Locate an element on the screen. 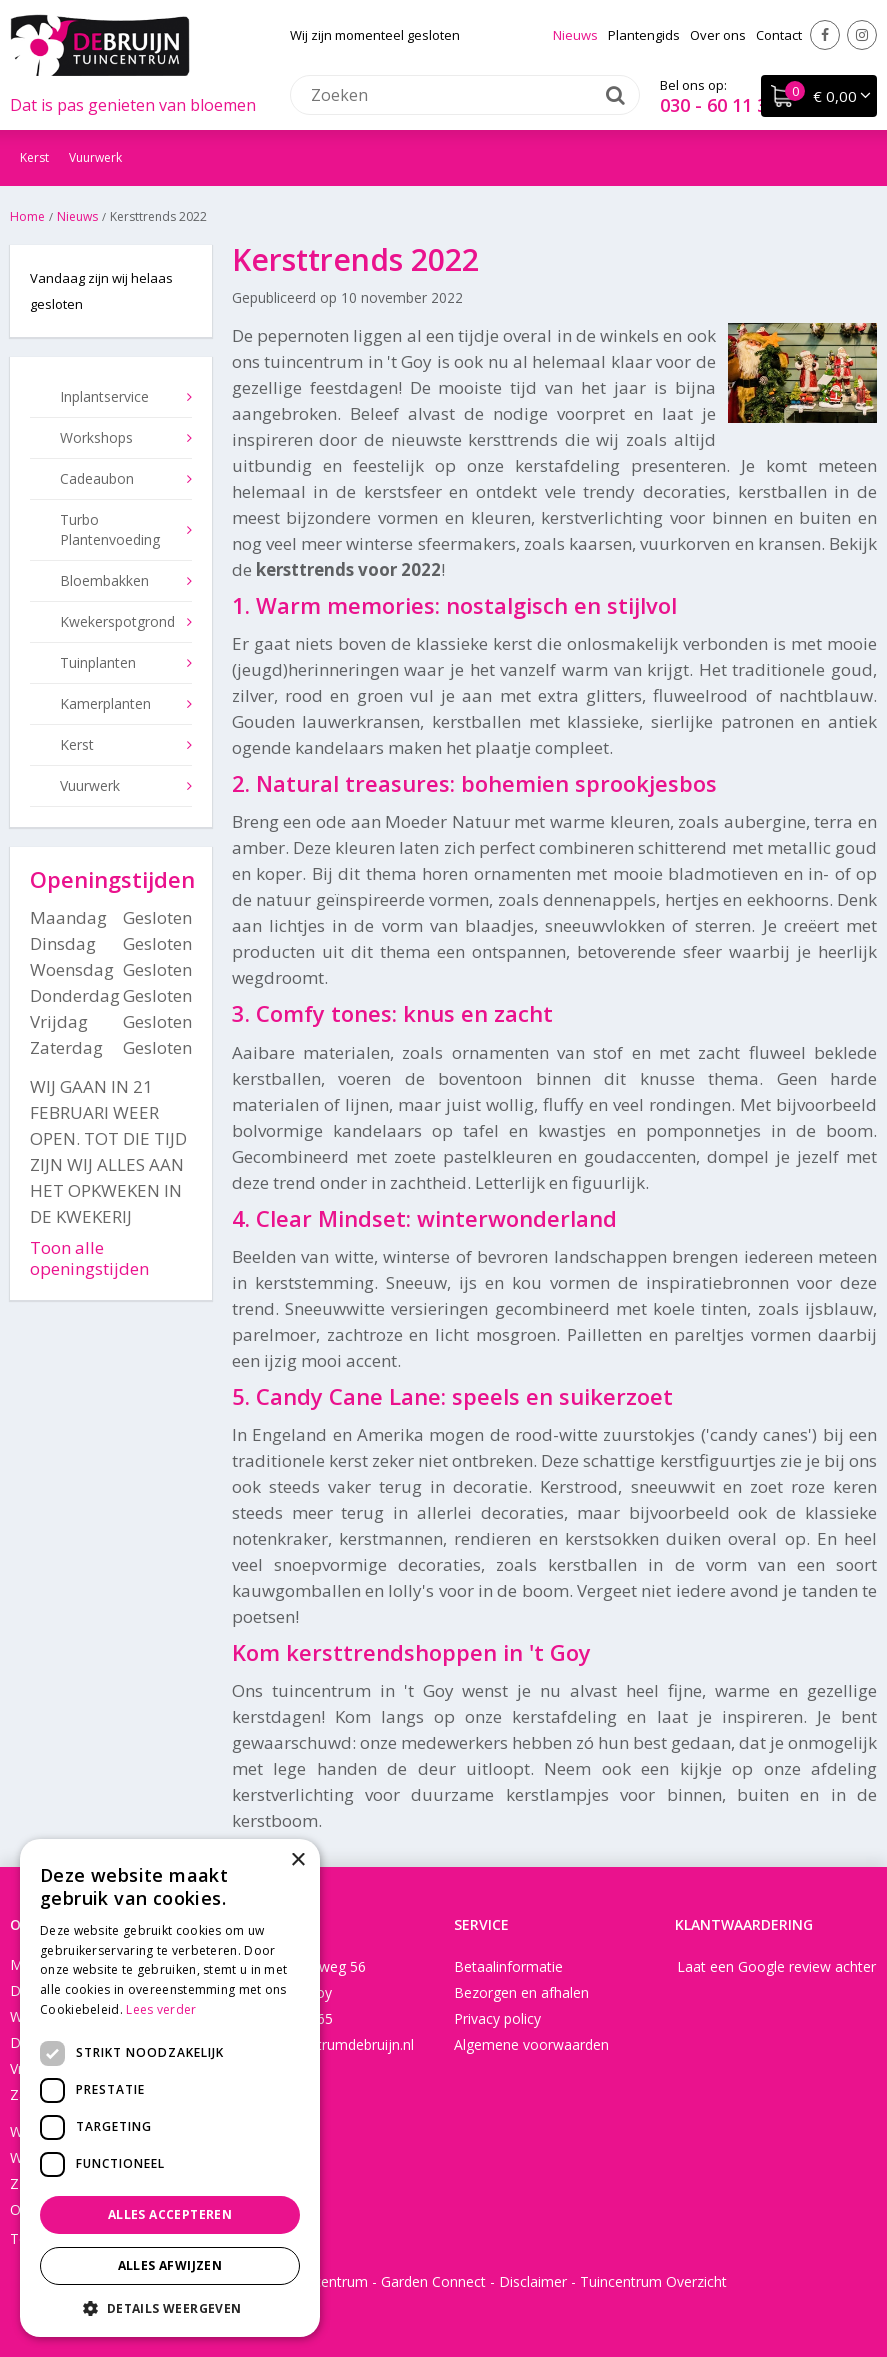  Tuincentrum Overzicht is located at coordinates (653, 2281).